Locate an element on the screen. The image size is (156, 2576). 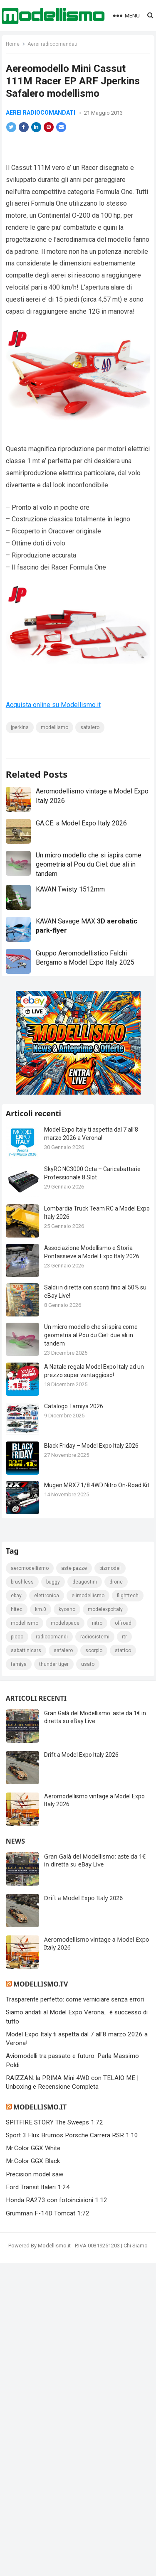
bizmodel [bizmodel (148 elementi)] is located at coordinates (110, 1882).